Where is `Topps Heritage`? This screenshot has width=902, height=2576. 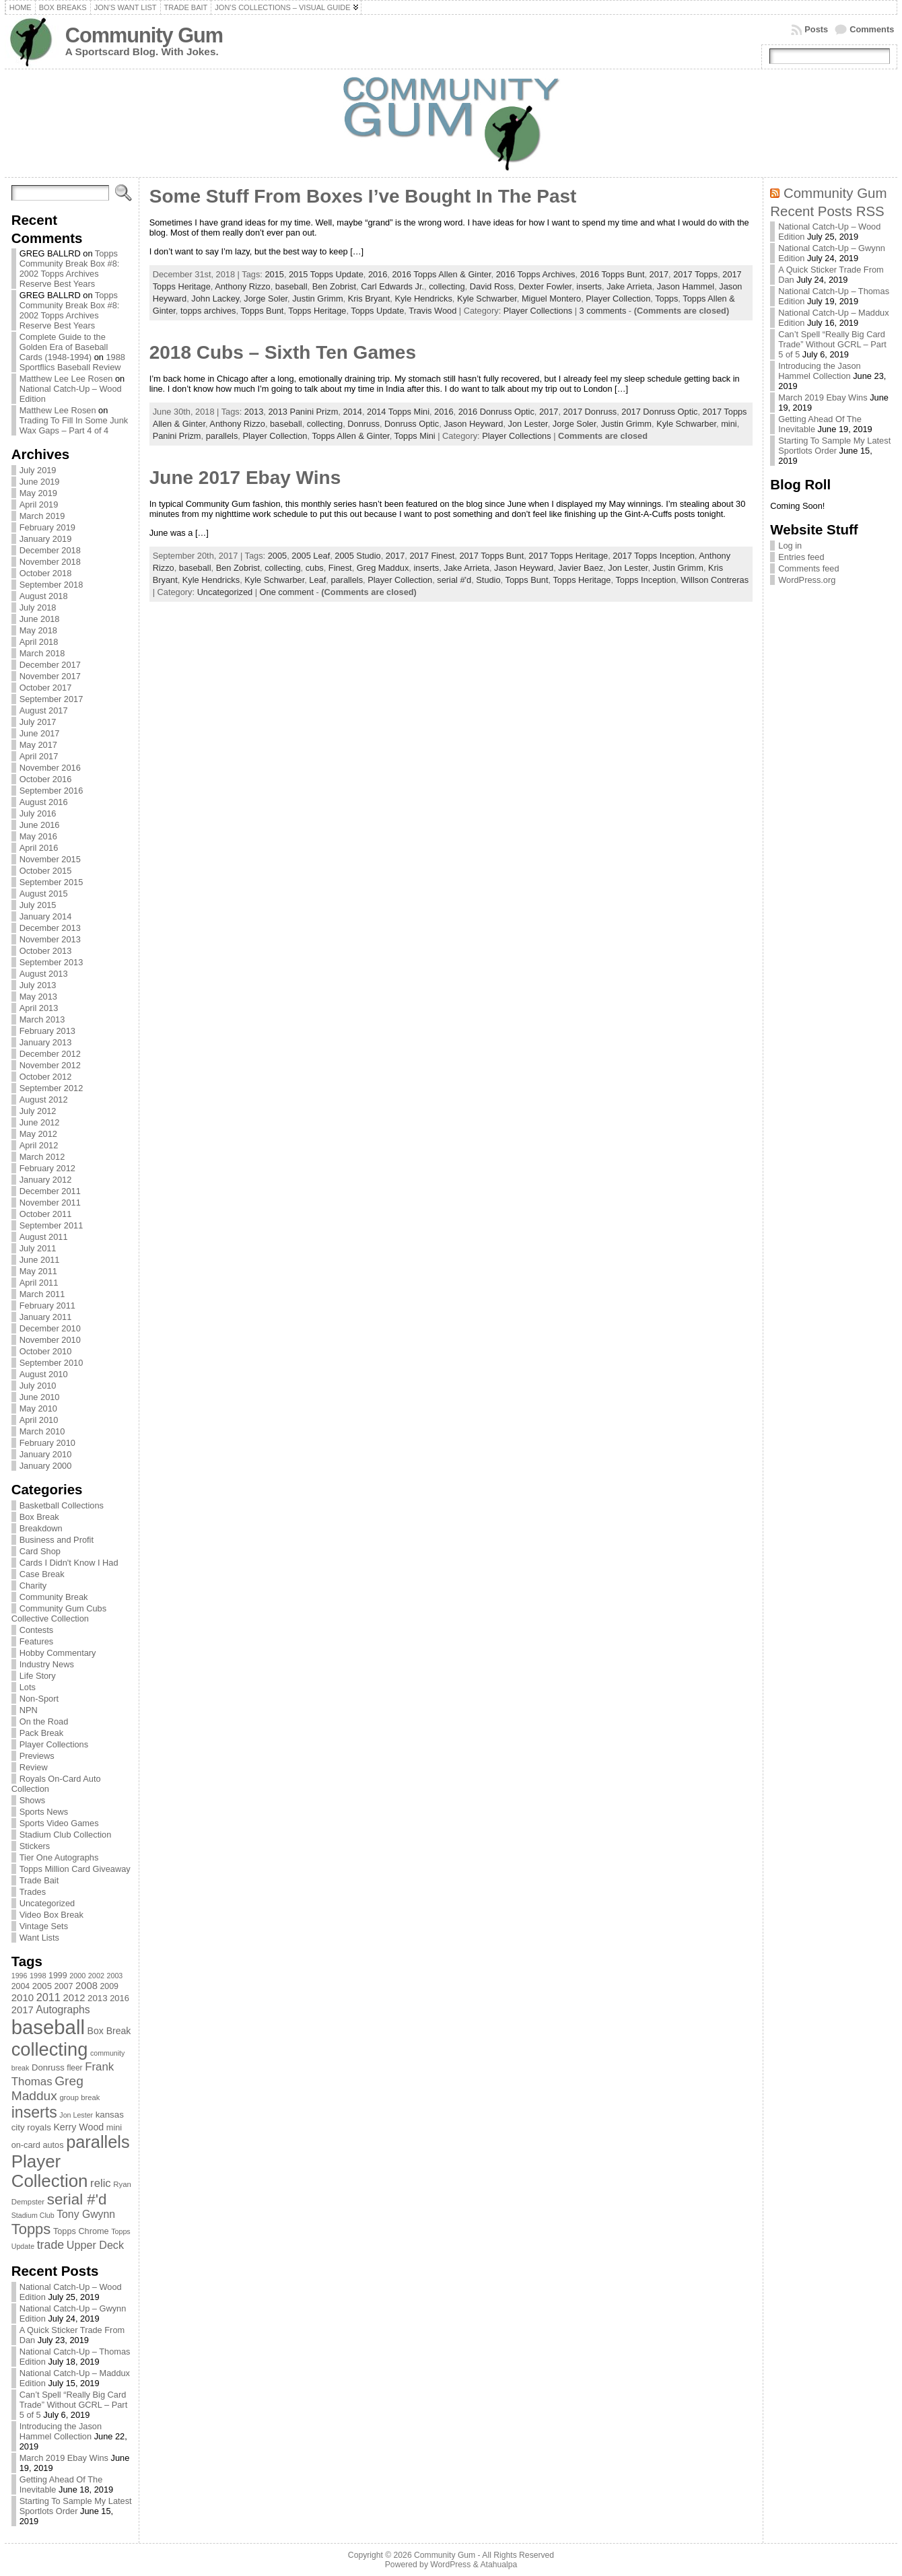 Topps Heritage is located at coordinates (317, 311).